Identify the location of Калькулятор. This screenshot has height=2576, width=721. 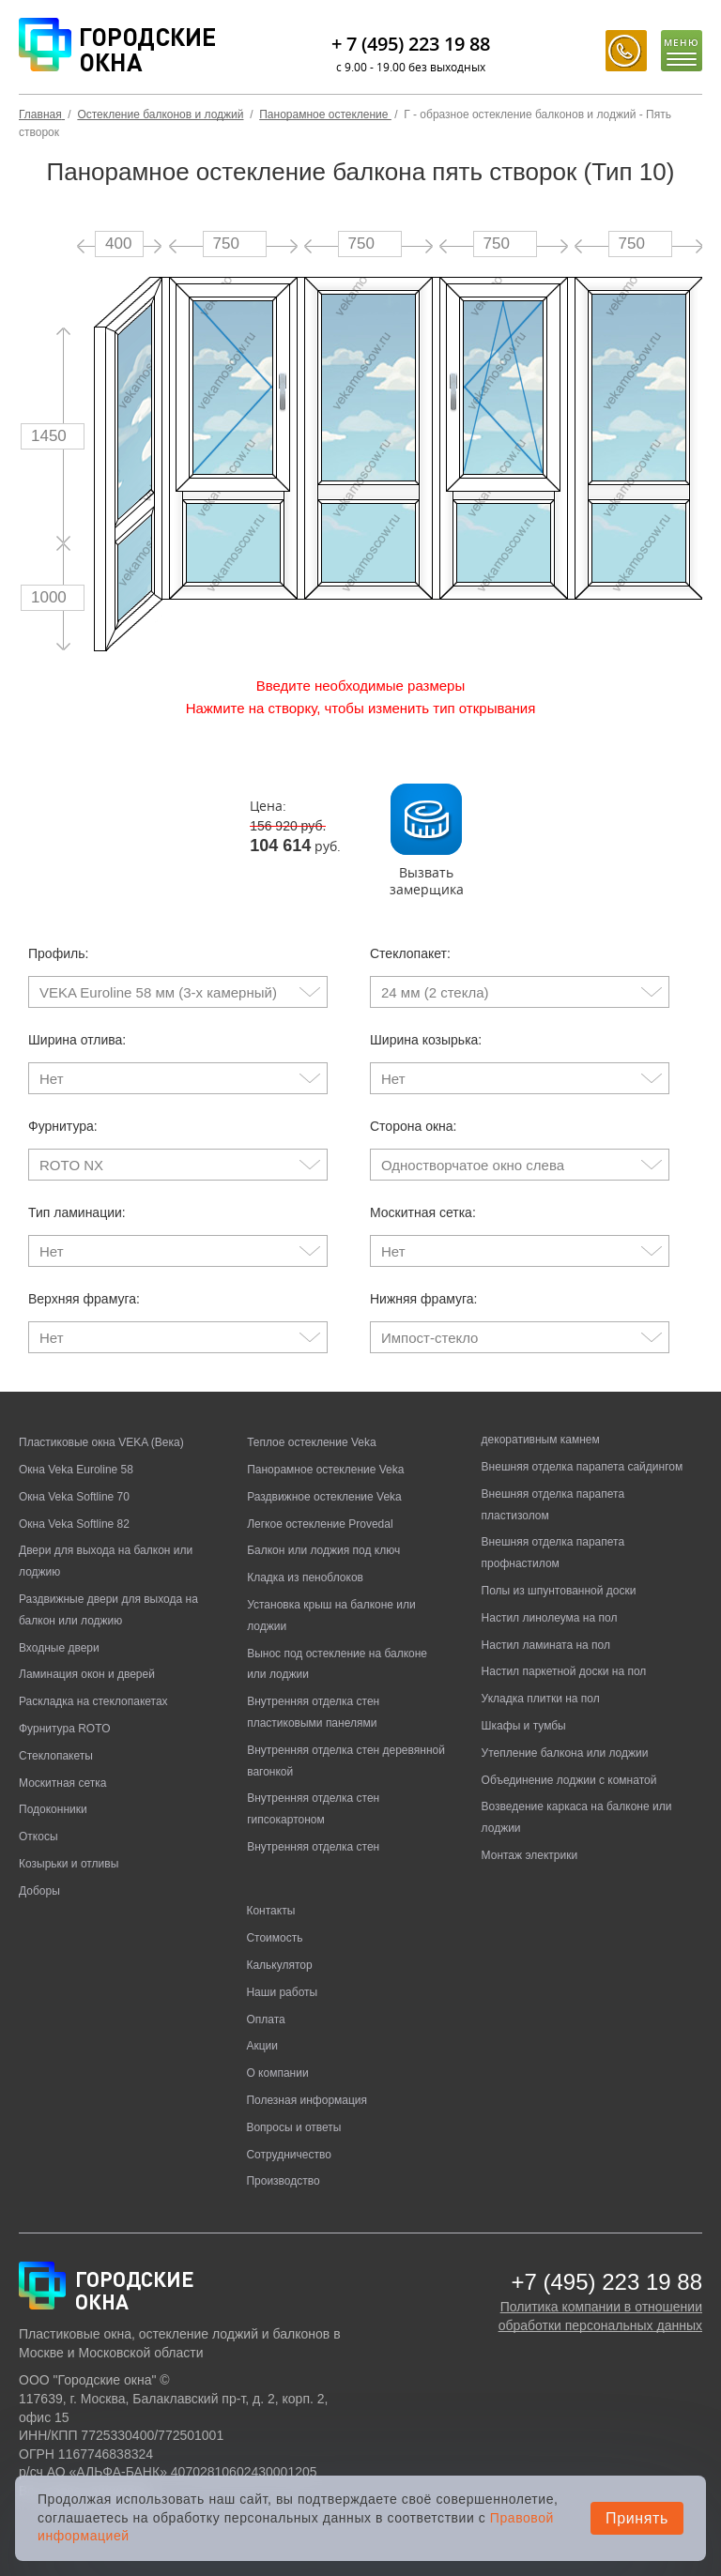
(279, 1965).